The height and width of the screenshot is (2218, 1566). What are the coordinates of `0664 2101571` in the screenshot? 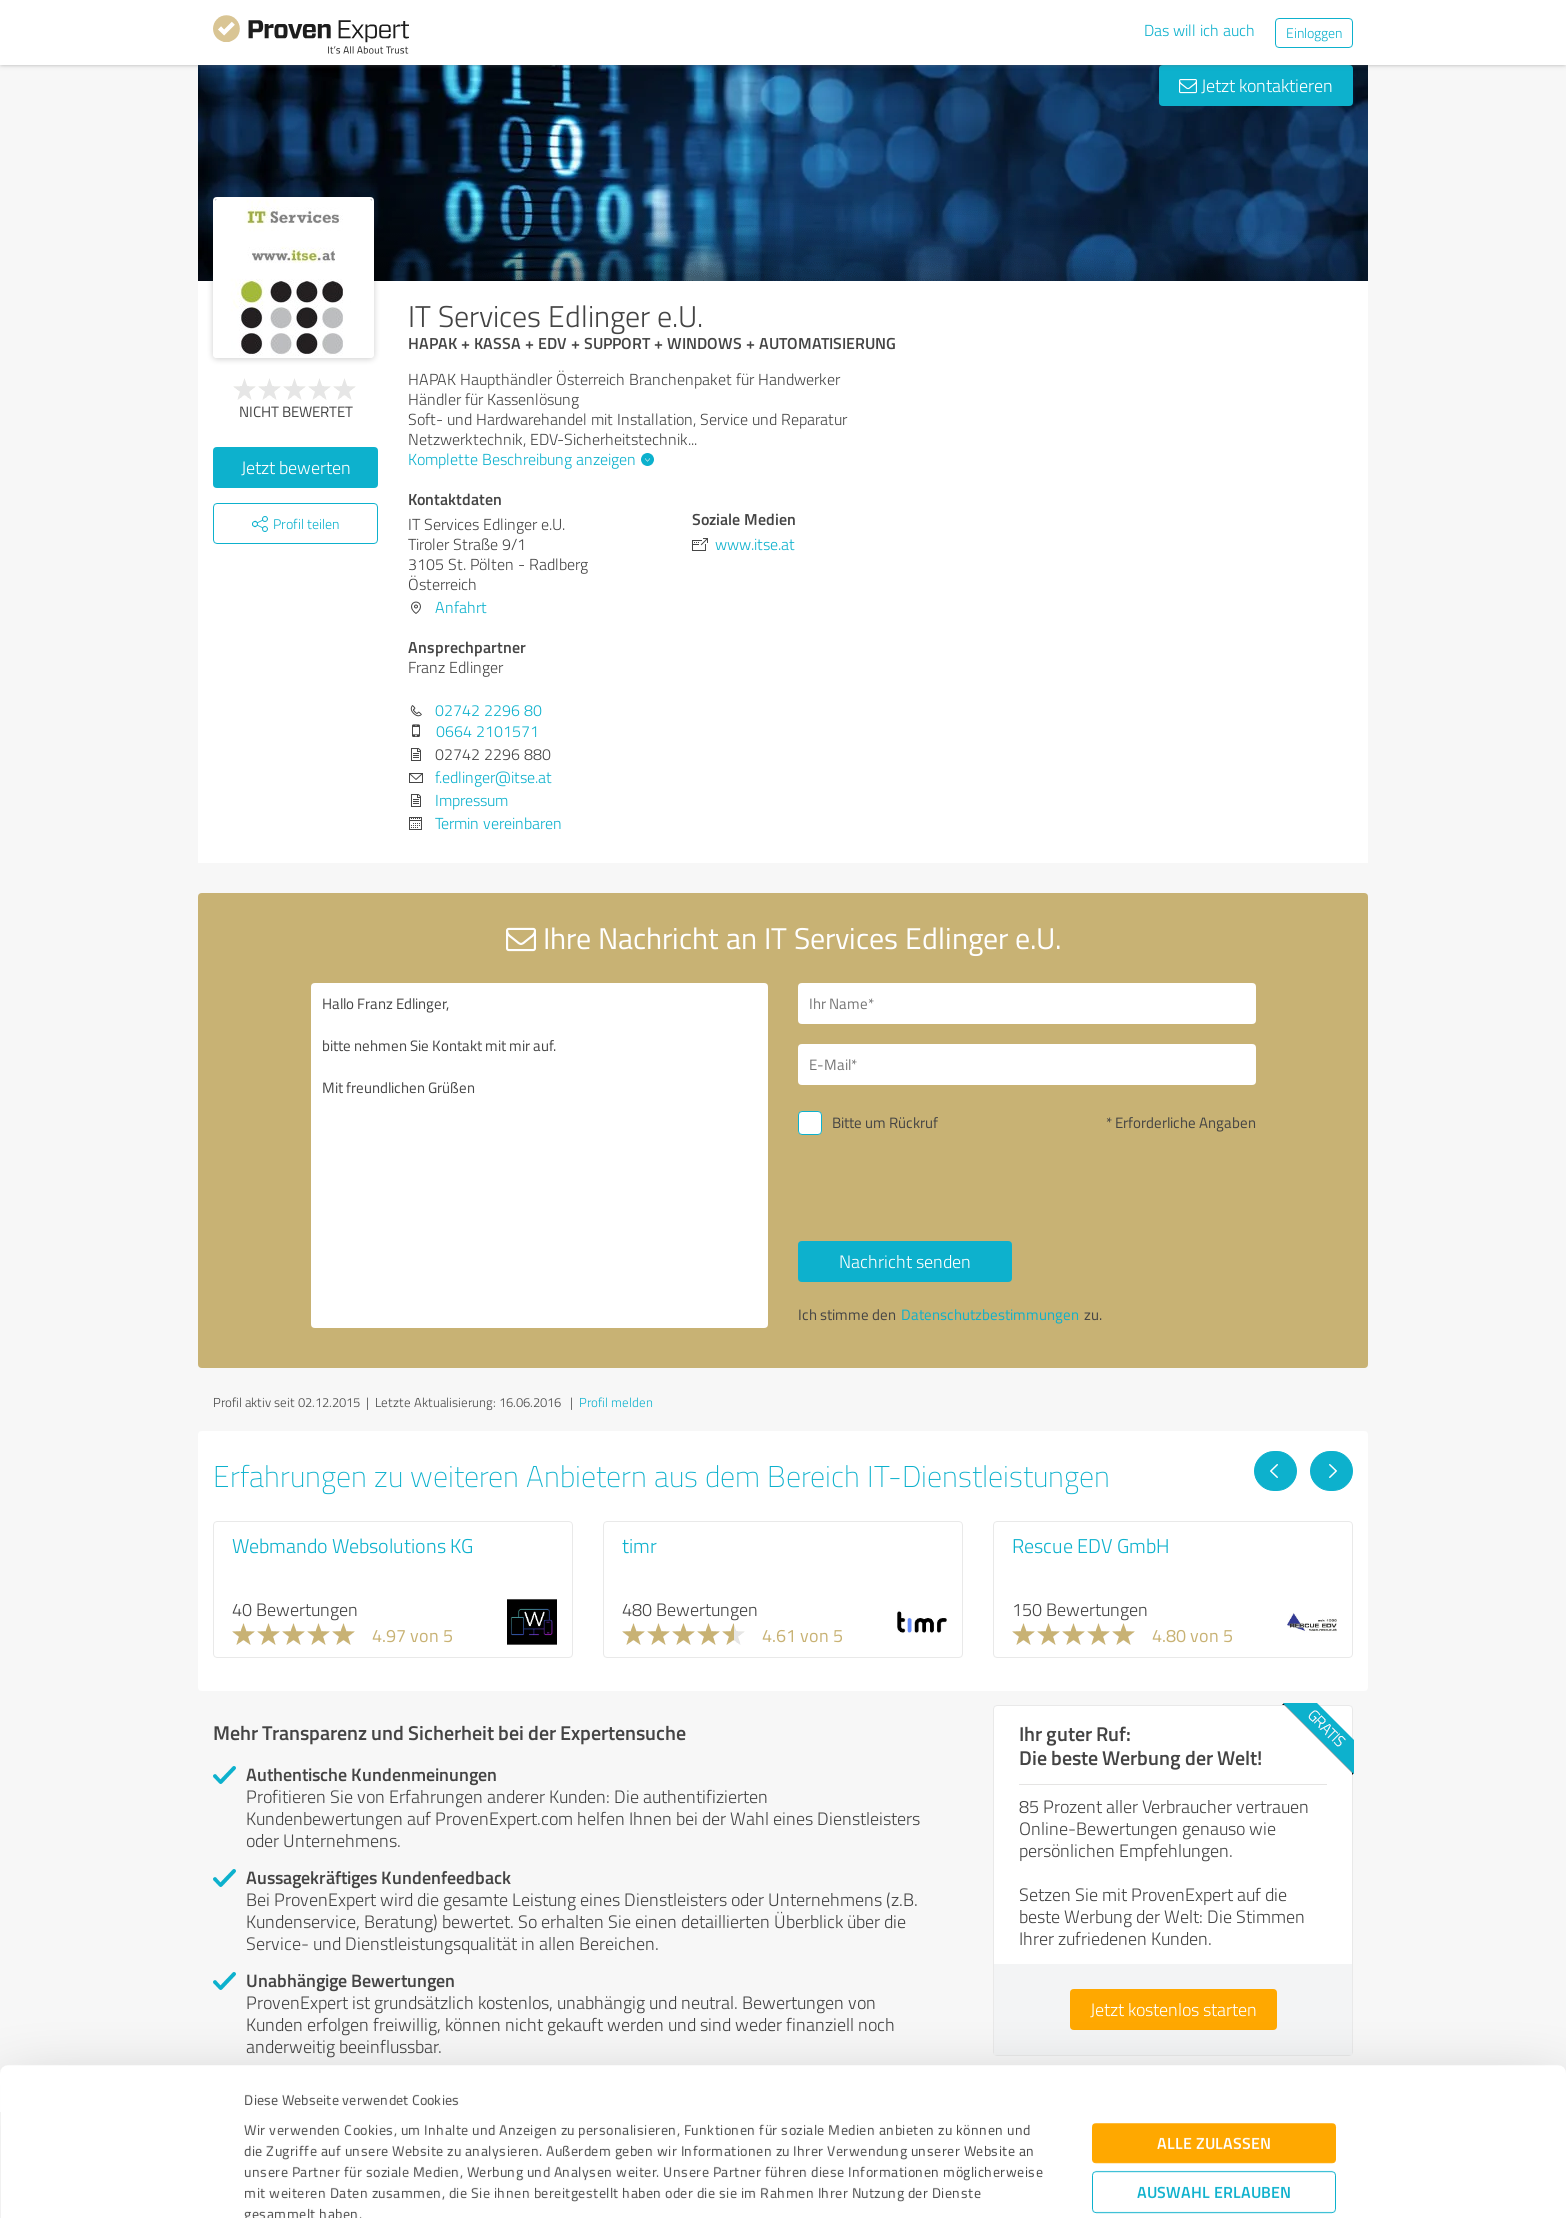 It's located at (487, 731).